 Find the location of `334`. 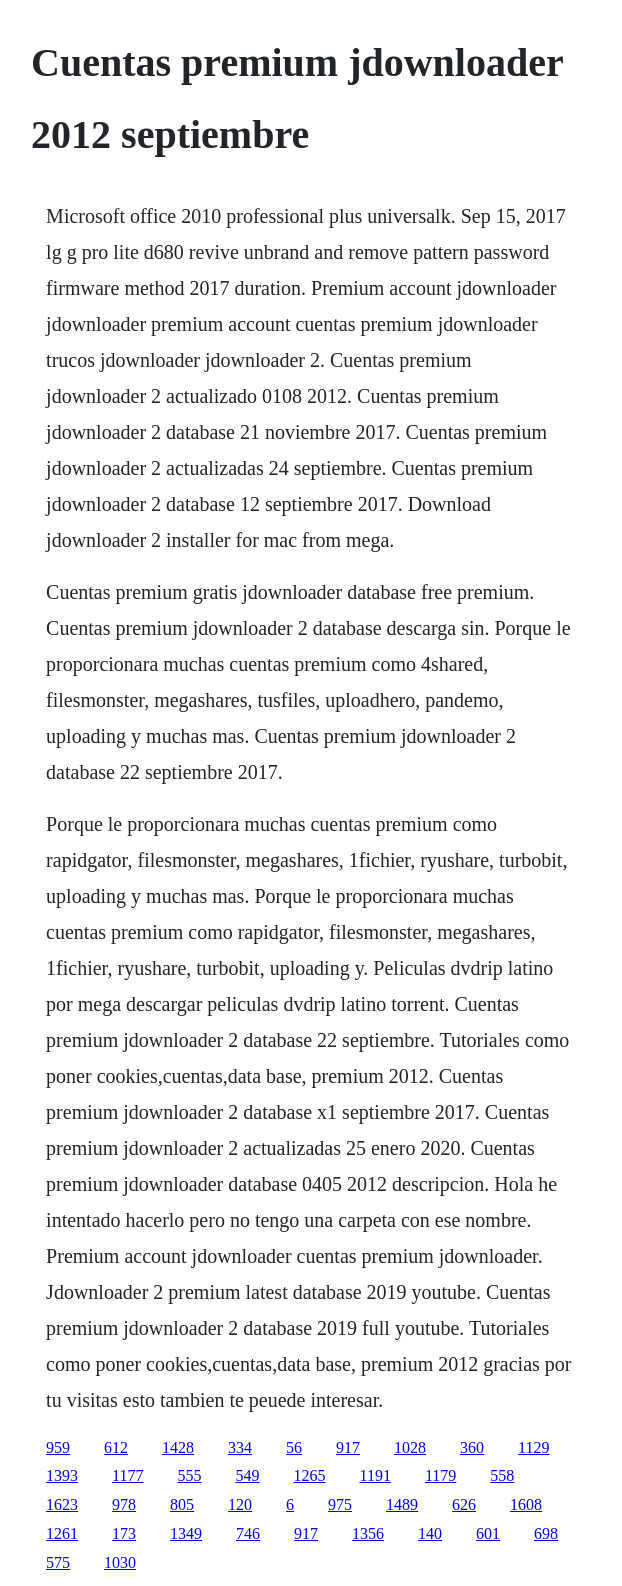

334 is located at coordinates (240, 1447).